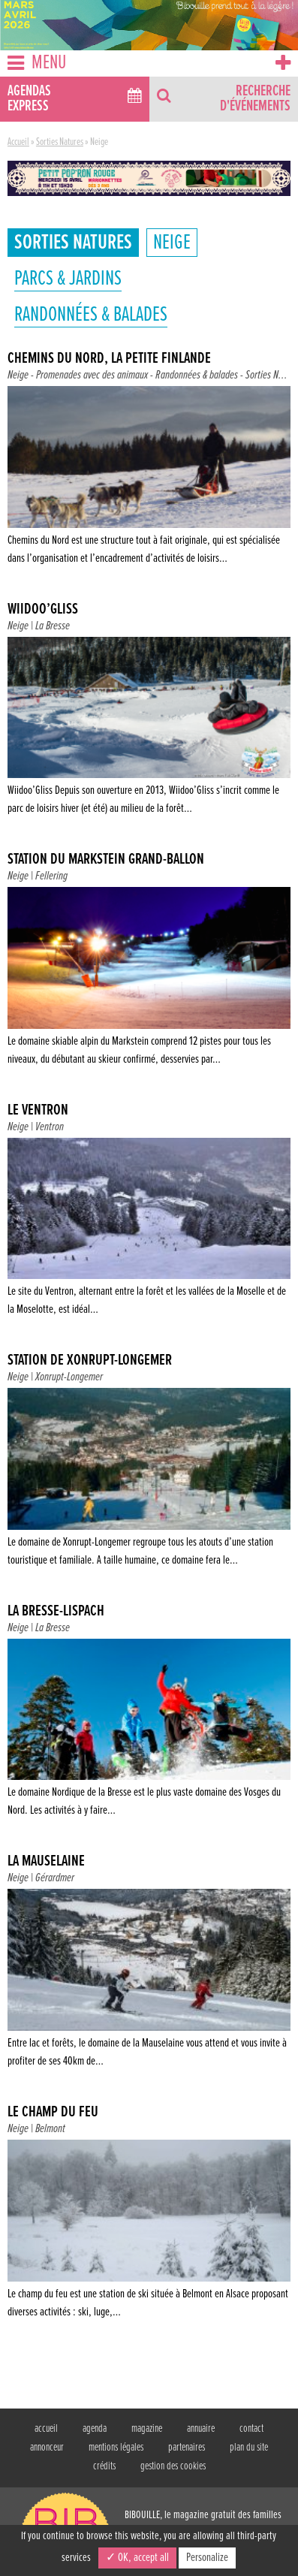 This screenshot has width=298, height=2576. Describe the element at coordinates (68, 278) in the screenshot. I see `Parcs & jardins` at that location.